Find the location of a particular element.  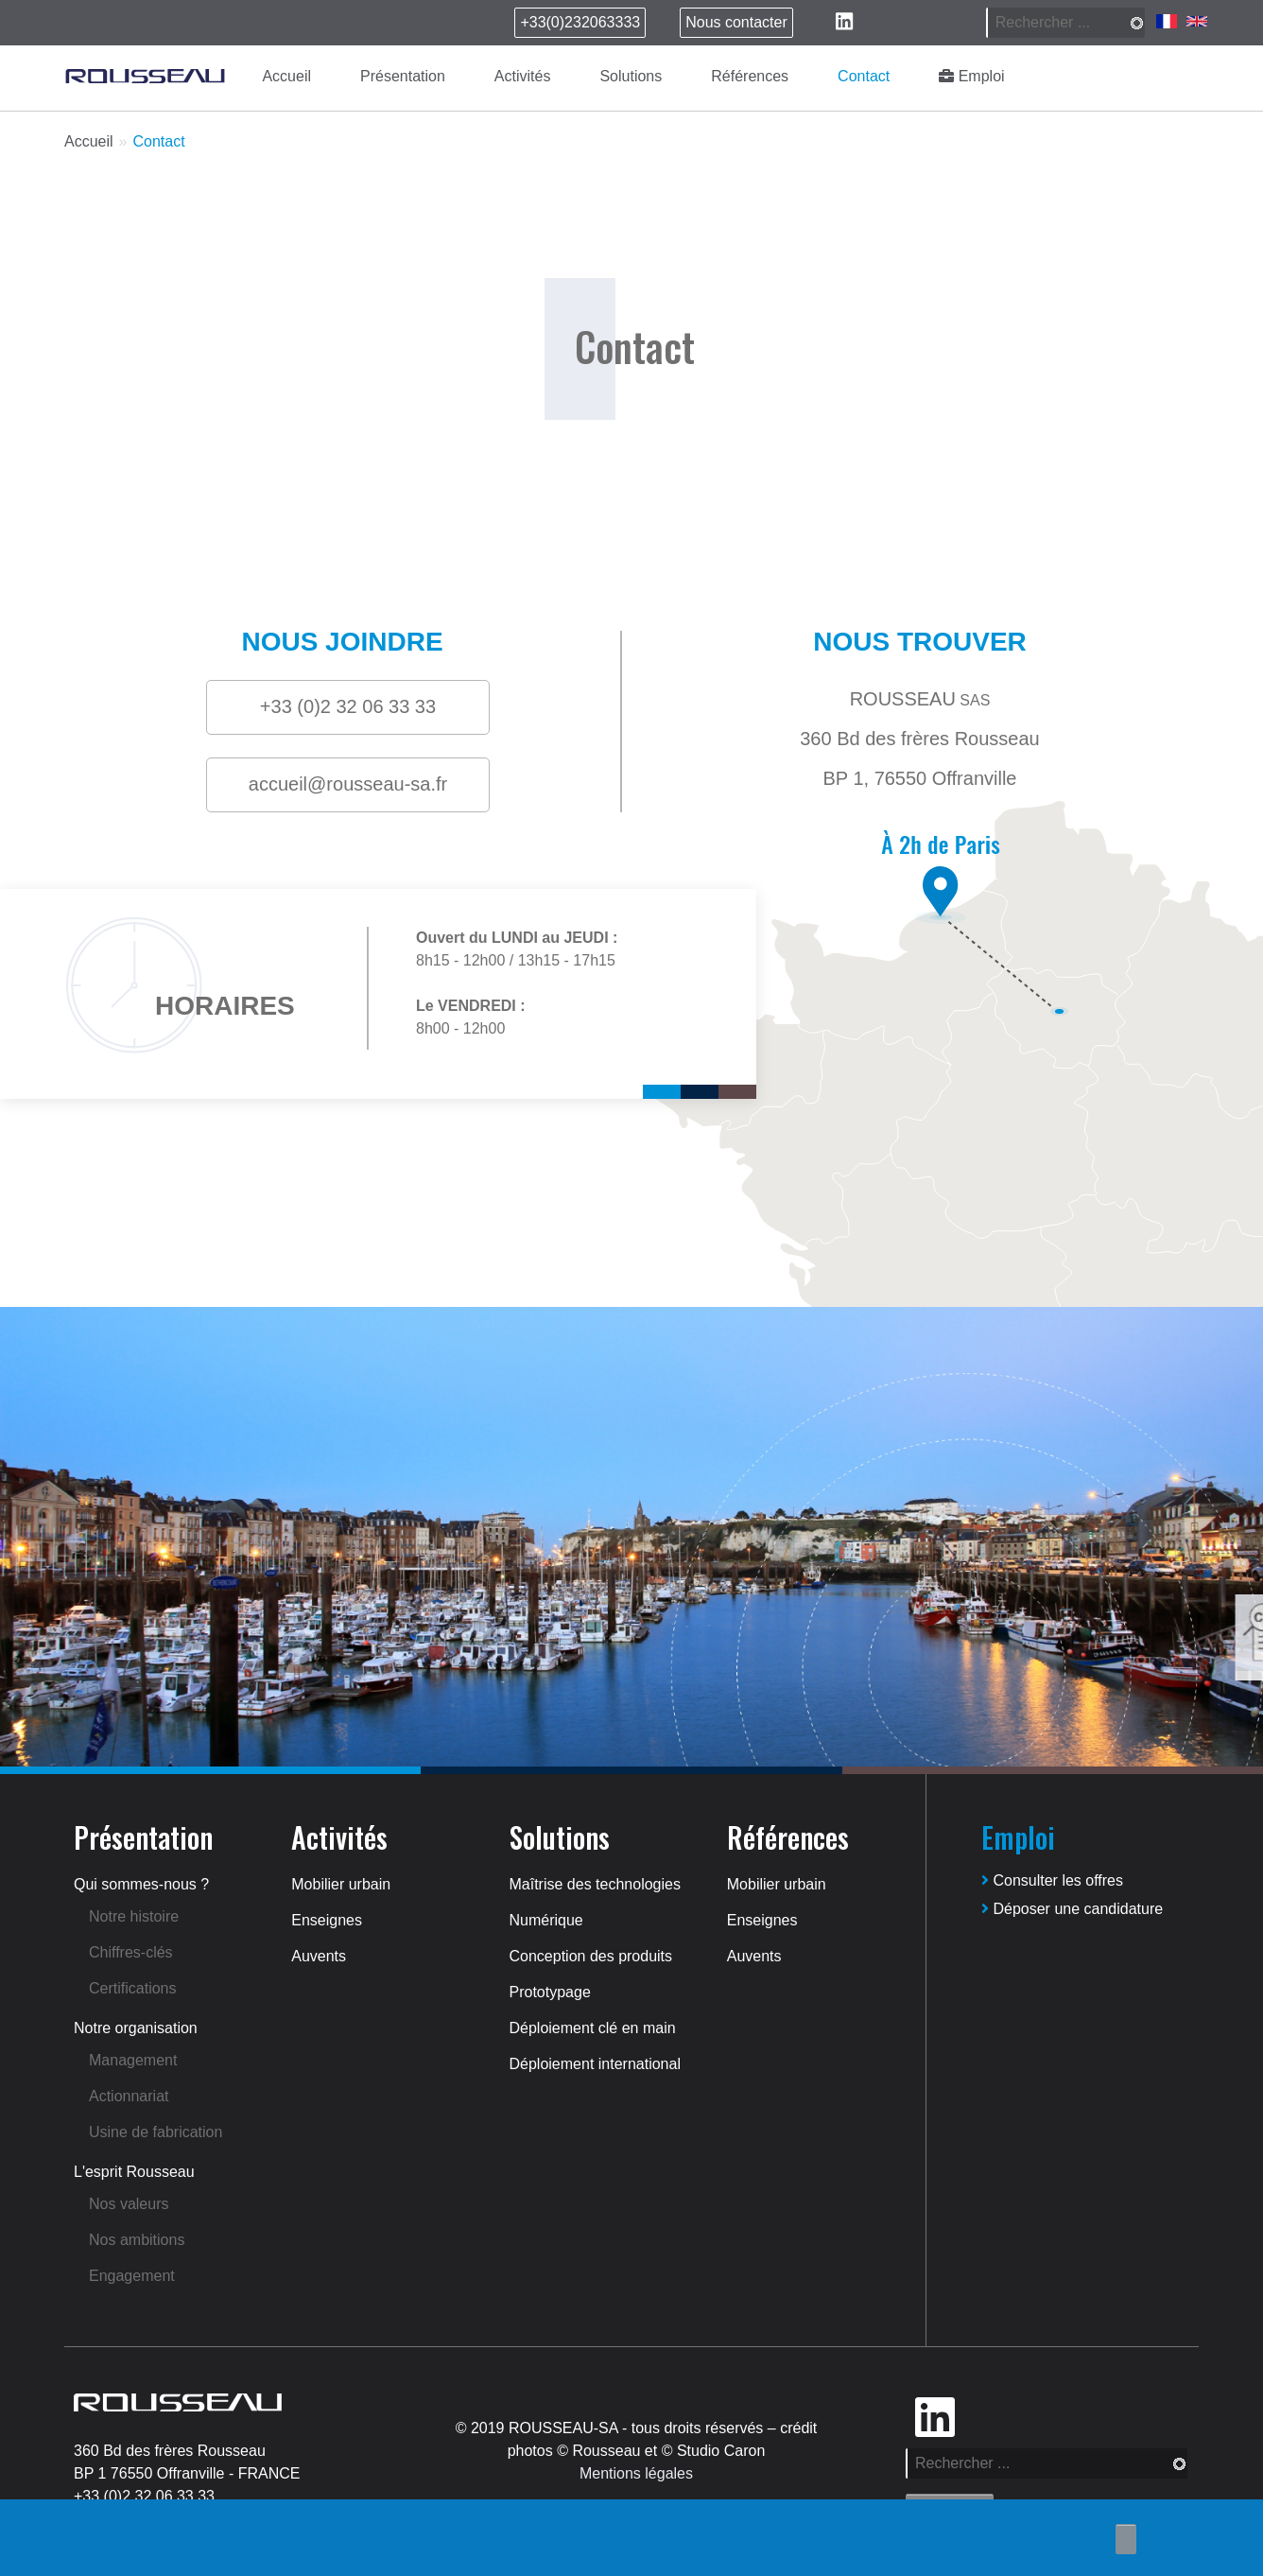

Accueil is located at coordinates (286, 76).